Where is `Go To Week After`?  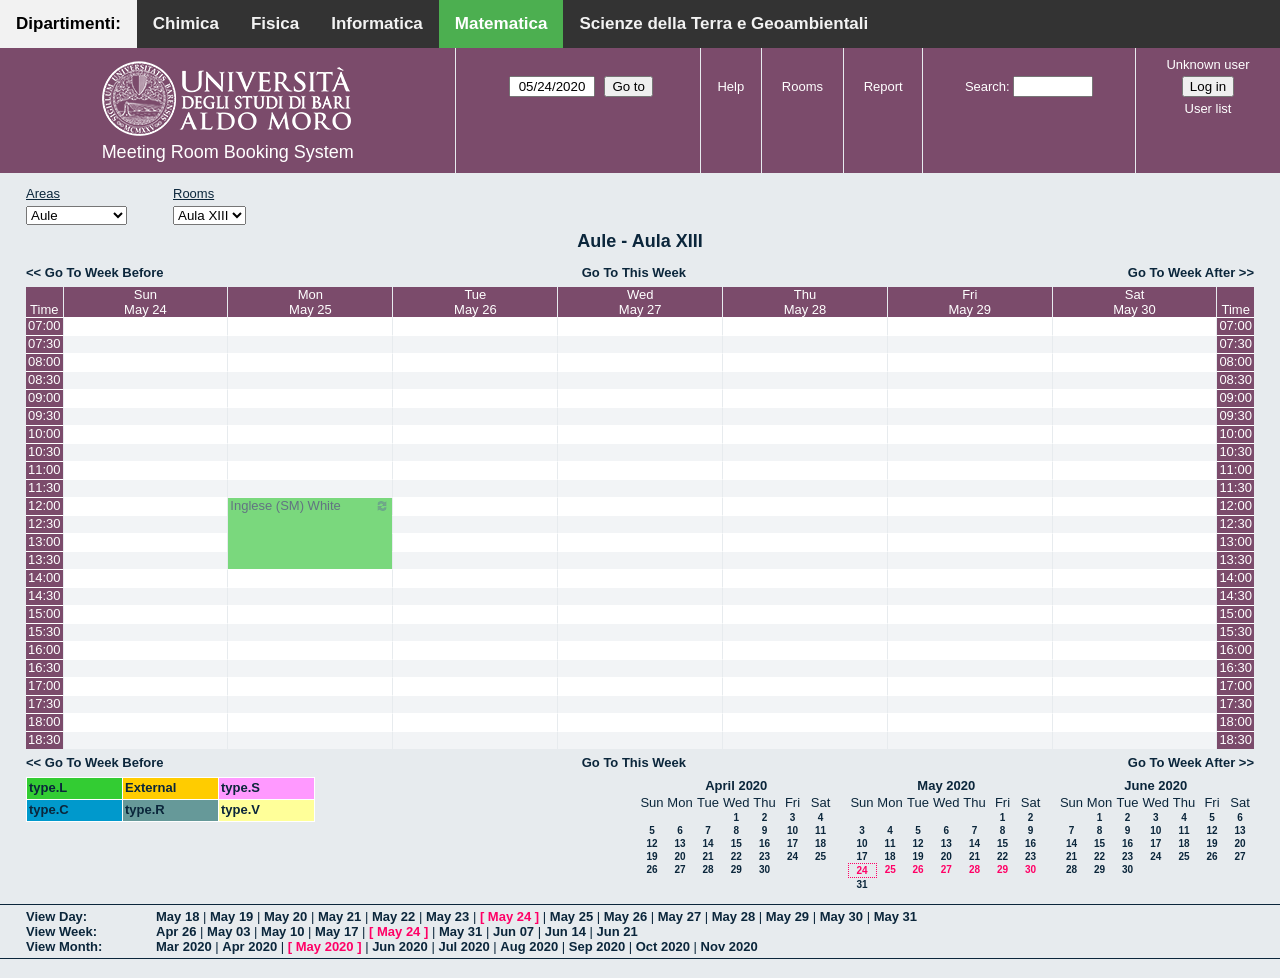 Go To Week After is located at coordinates (1181, 272).